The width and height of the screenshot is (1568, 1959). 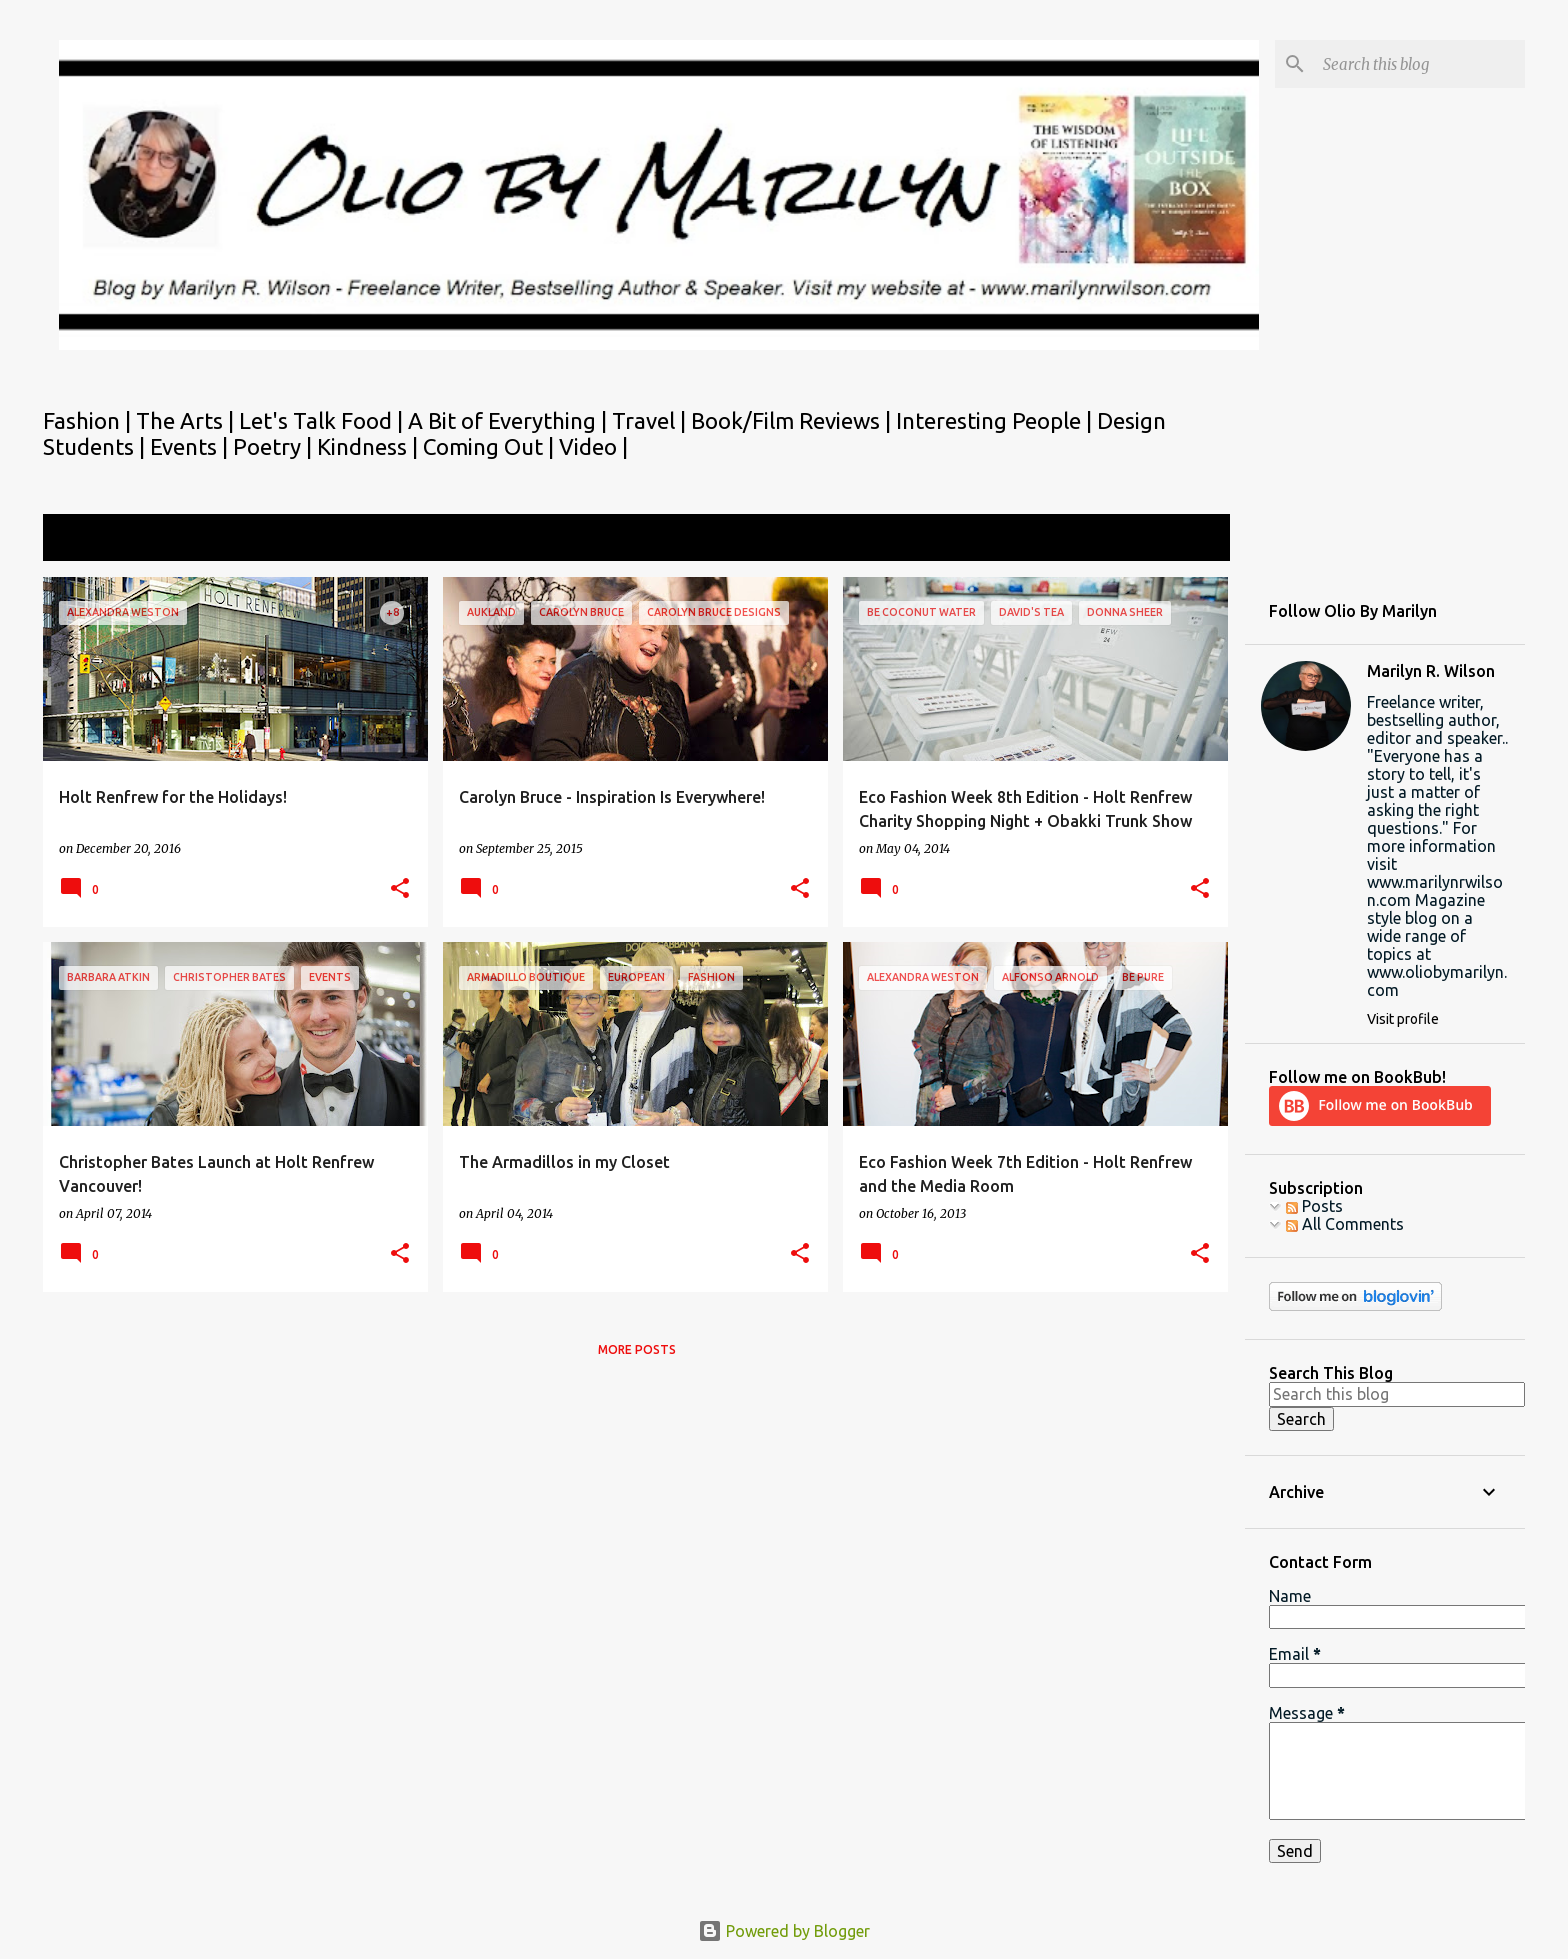 What do you see at coordinates (1188, 539) in the screenshot?
I see `View all` at bounding box center [1188, 539].